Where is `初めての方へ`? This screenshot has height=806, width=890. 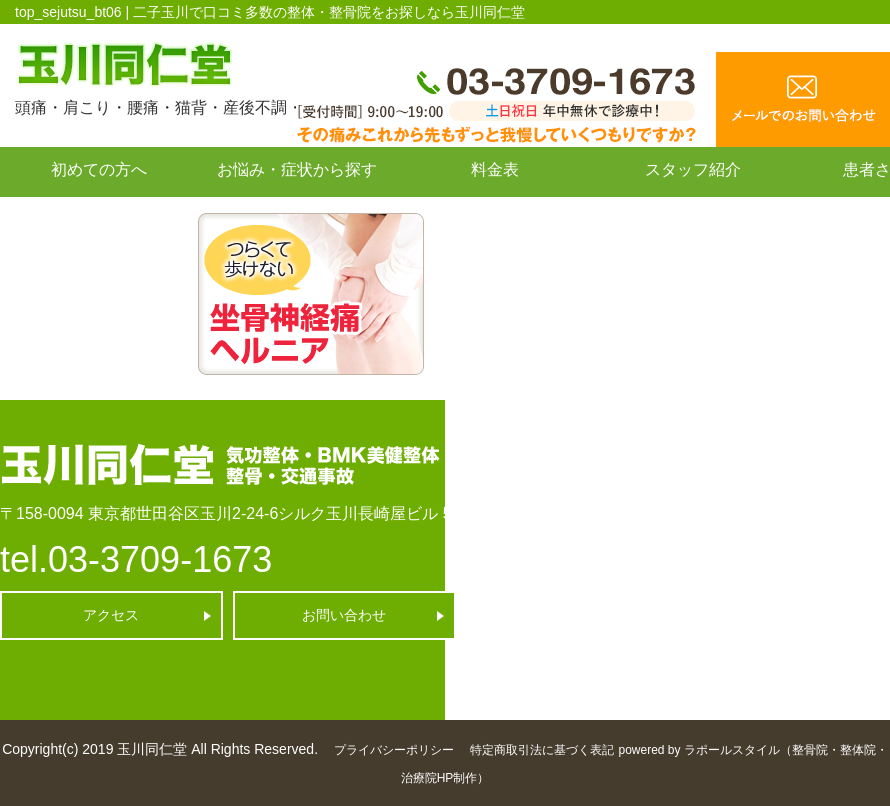
初めての方へ is located at coordinates (99, 169).